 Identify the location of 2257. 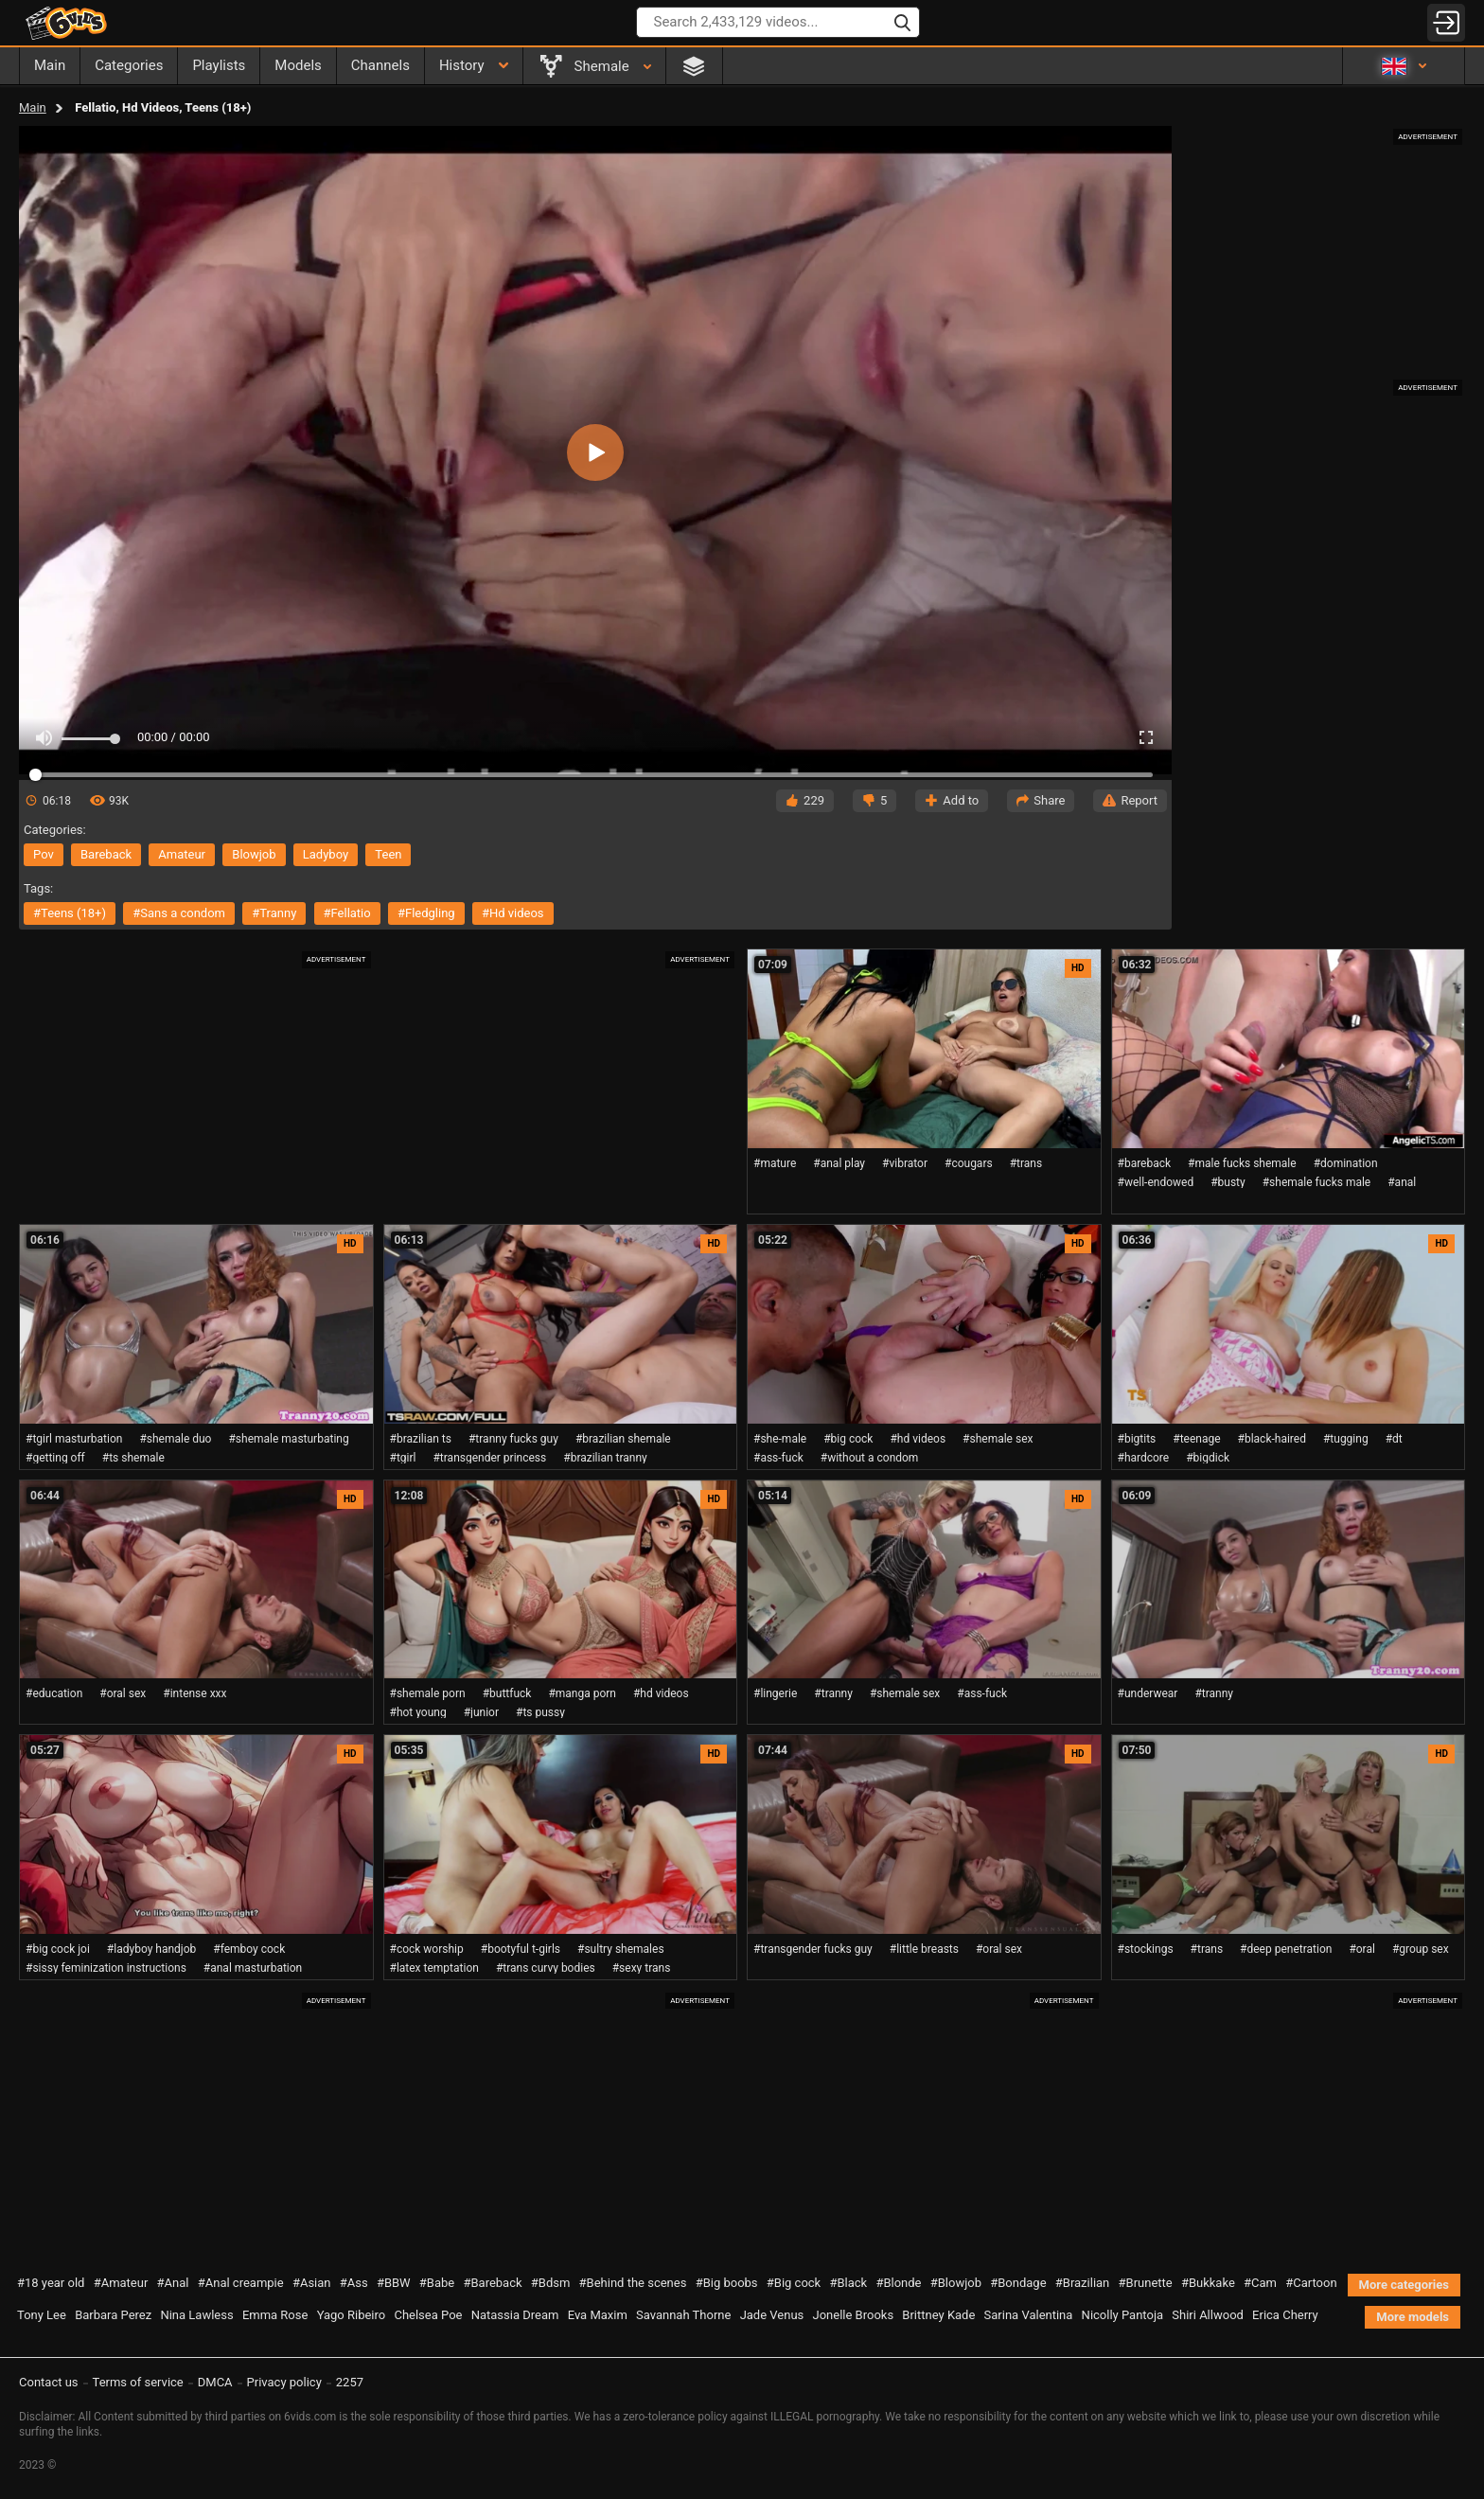
(349, 2382).